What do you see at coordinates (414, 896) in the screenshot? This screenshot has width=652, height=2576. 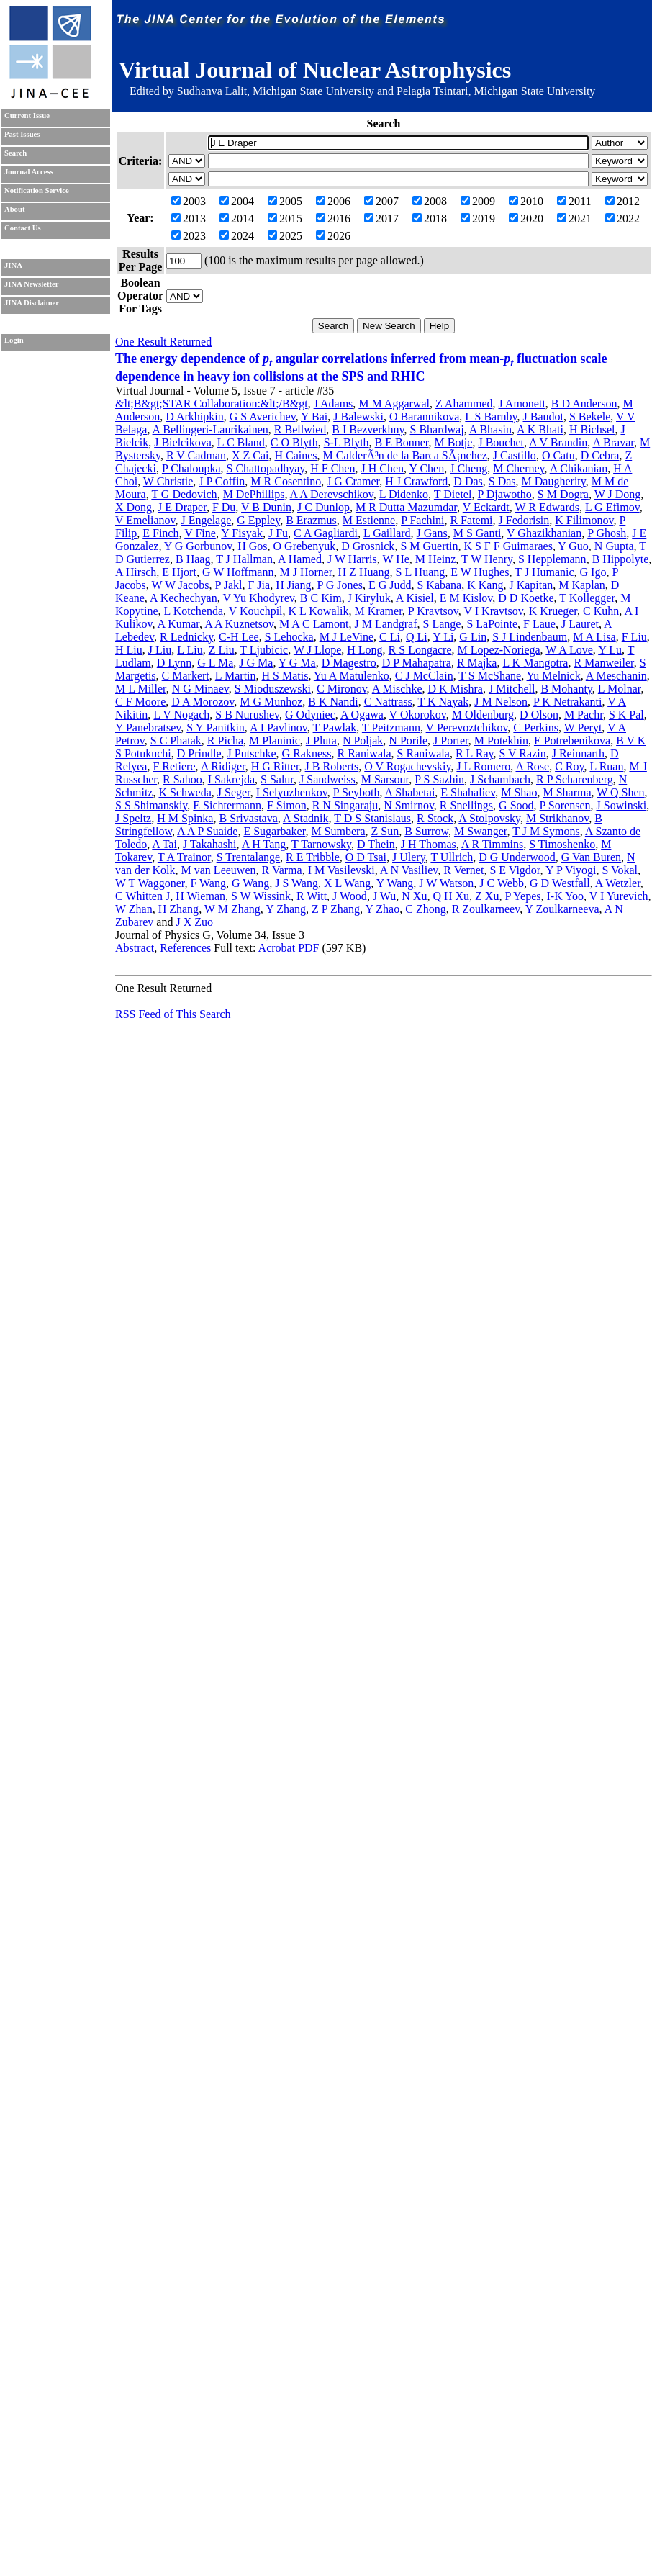 I see `N Xu` at bounding box center [414, 896].